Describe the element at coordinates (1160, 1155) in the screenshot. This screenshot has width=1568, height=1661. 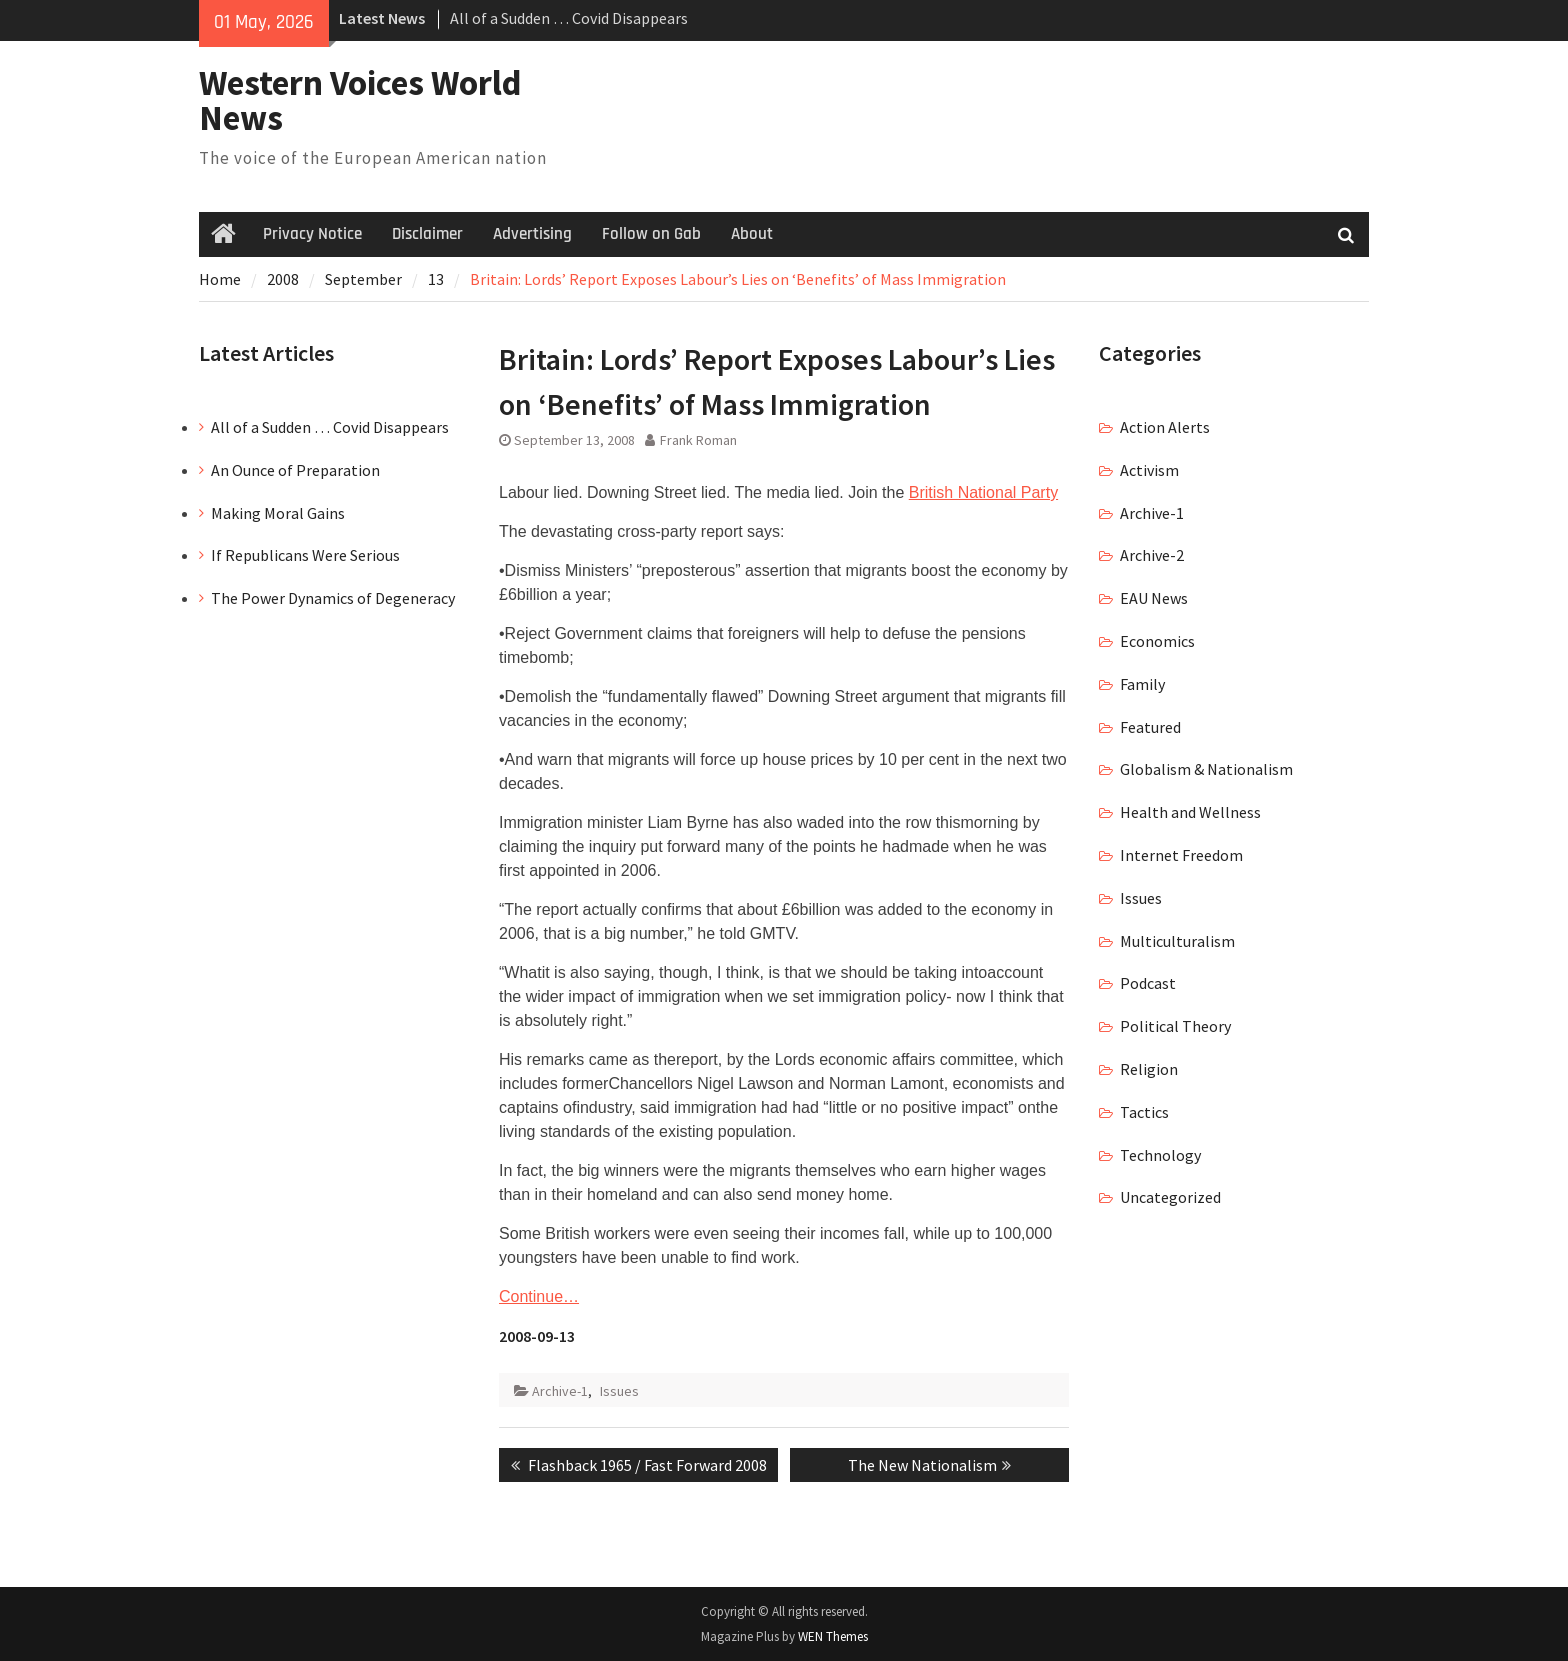
I see `Technology` at that location.